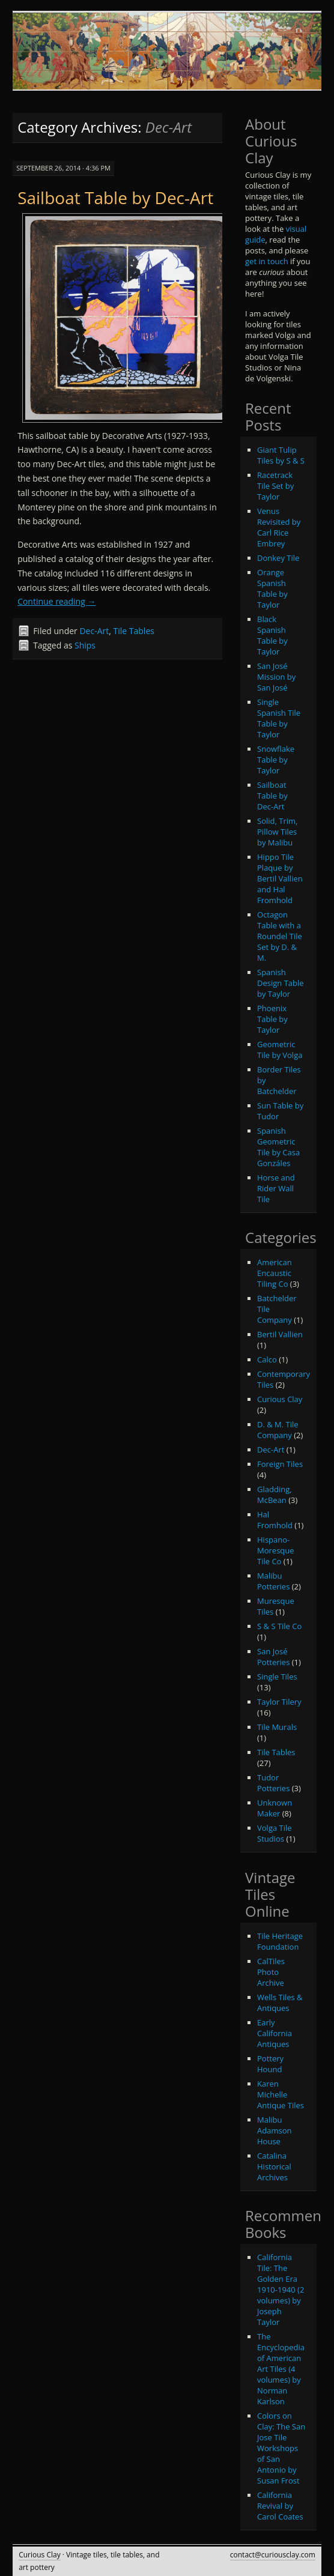 The height and width of the screenshot is (2576, 334). Describe the element at coordinates (277, 1727) in the screenshot. I see `Tile Murals` at that location.